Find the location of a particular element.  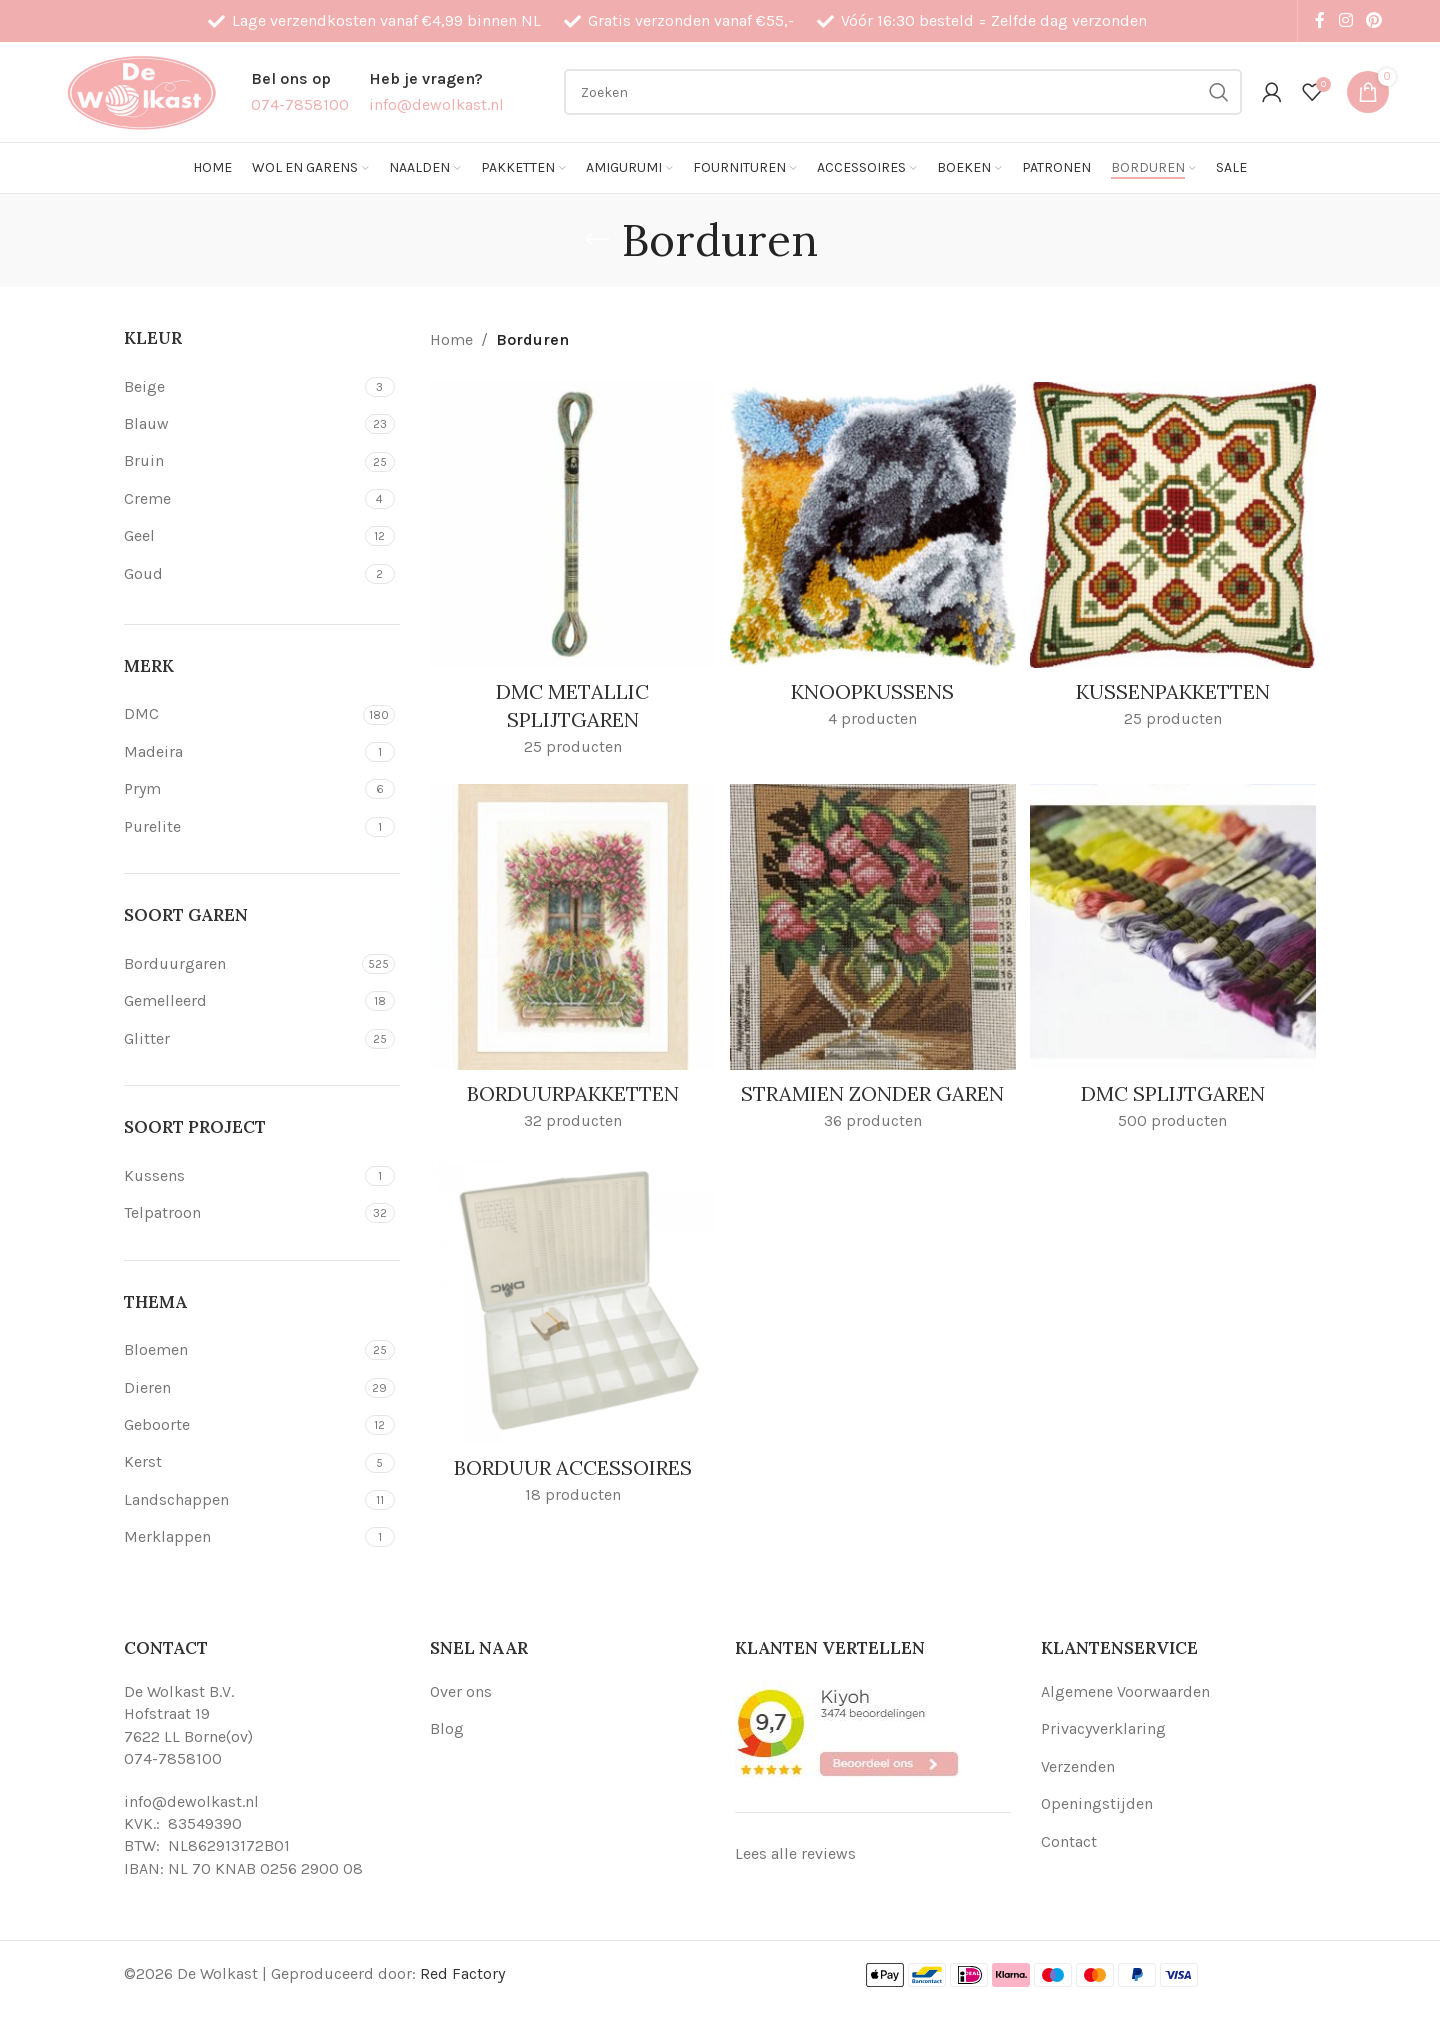

[Filter by Madeira] is located at coordinates (242, 752).